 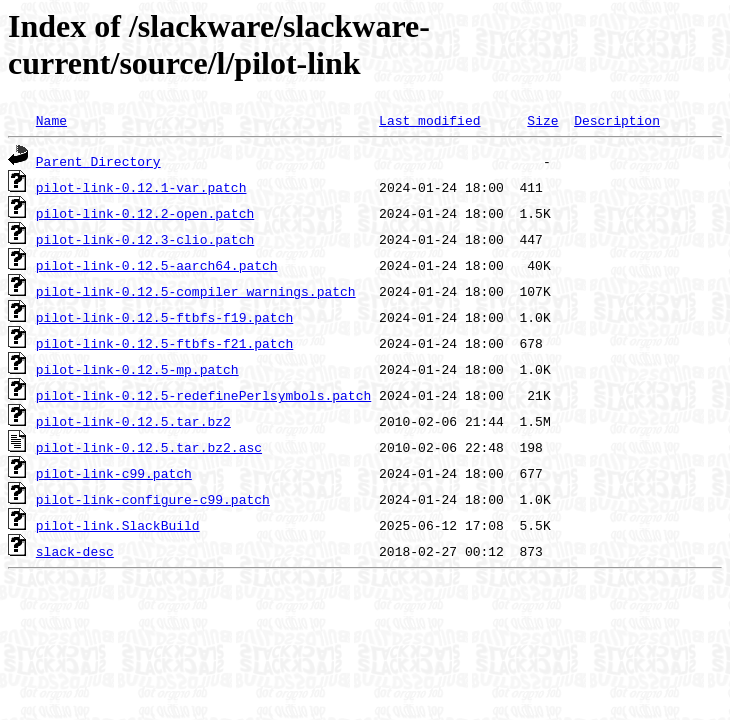 I want to click on pilot-link-0.12.1-var.patch, so click(x=141, y=187).